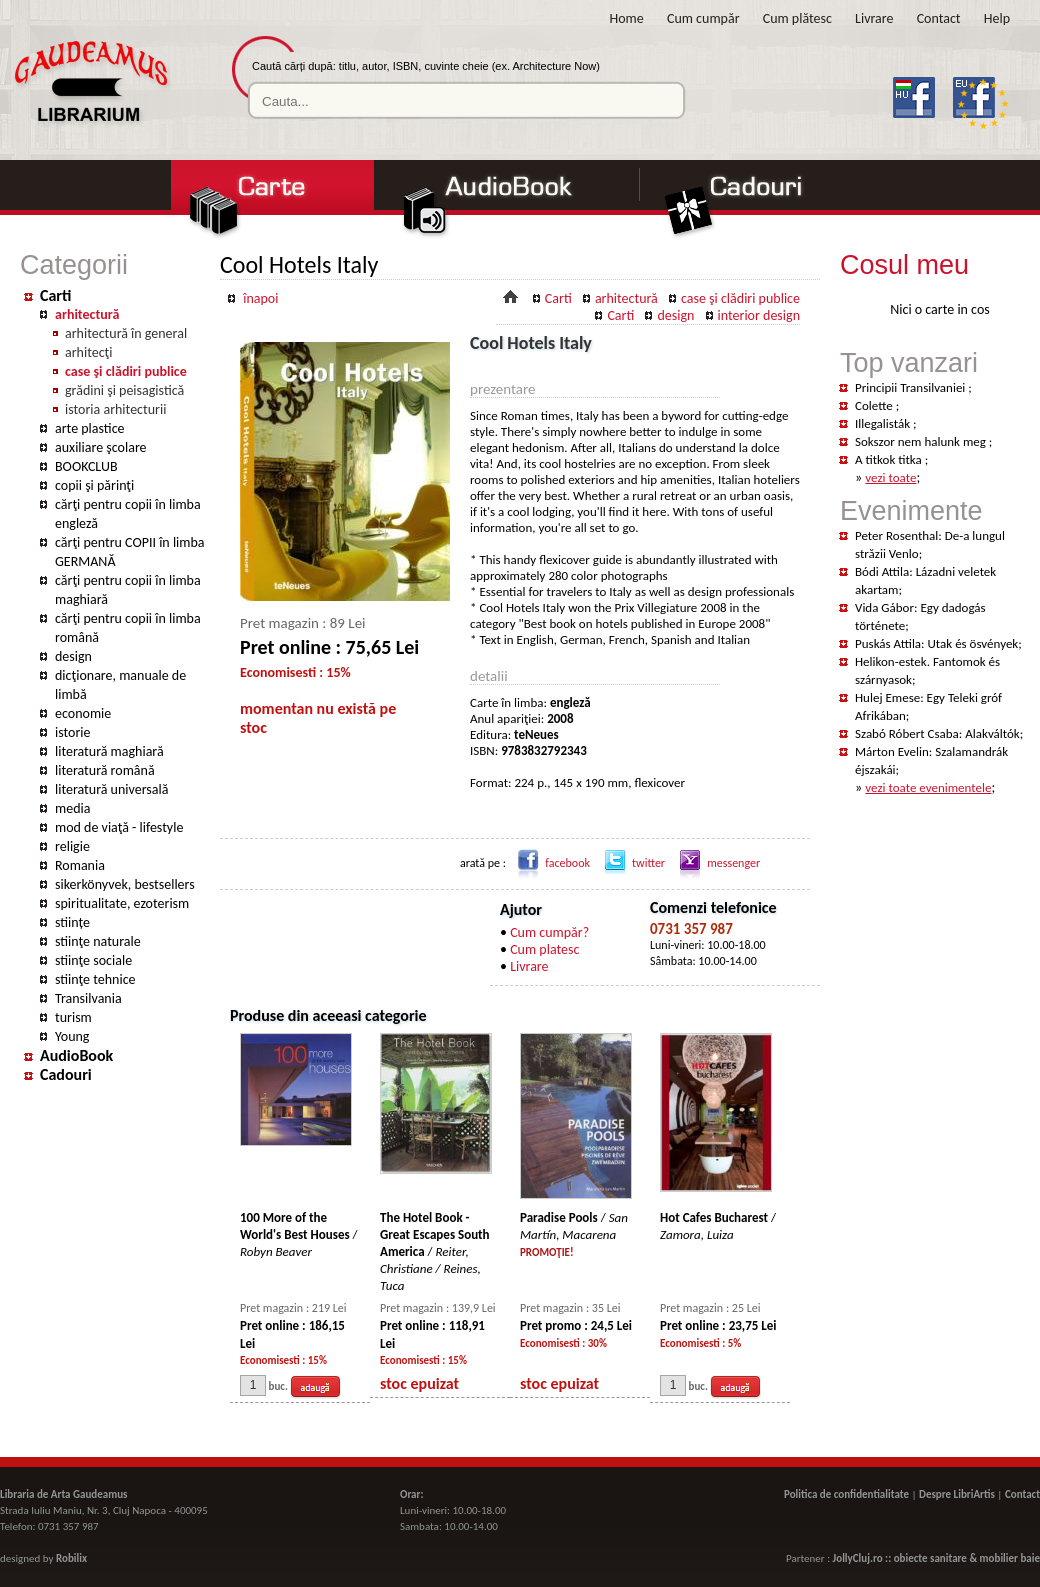 The height and width of the screenshot is (1587, 1040). Describe the element at coordinates (93, 960) in the screenshot. I see `stiinţe sociale` at that location.